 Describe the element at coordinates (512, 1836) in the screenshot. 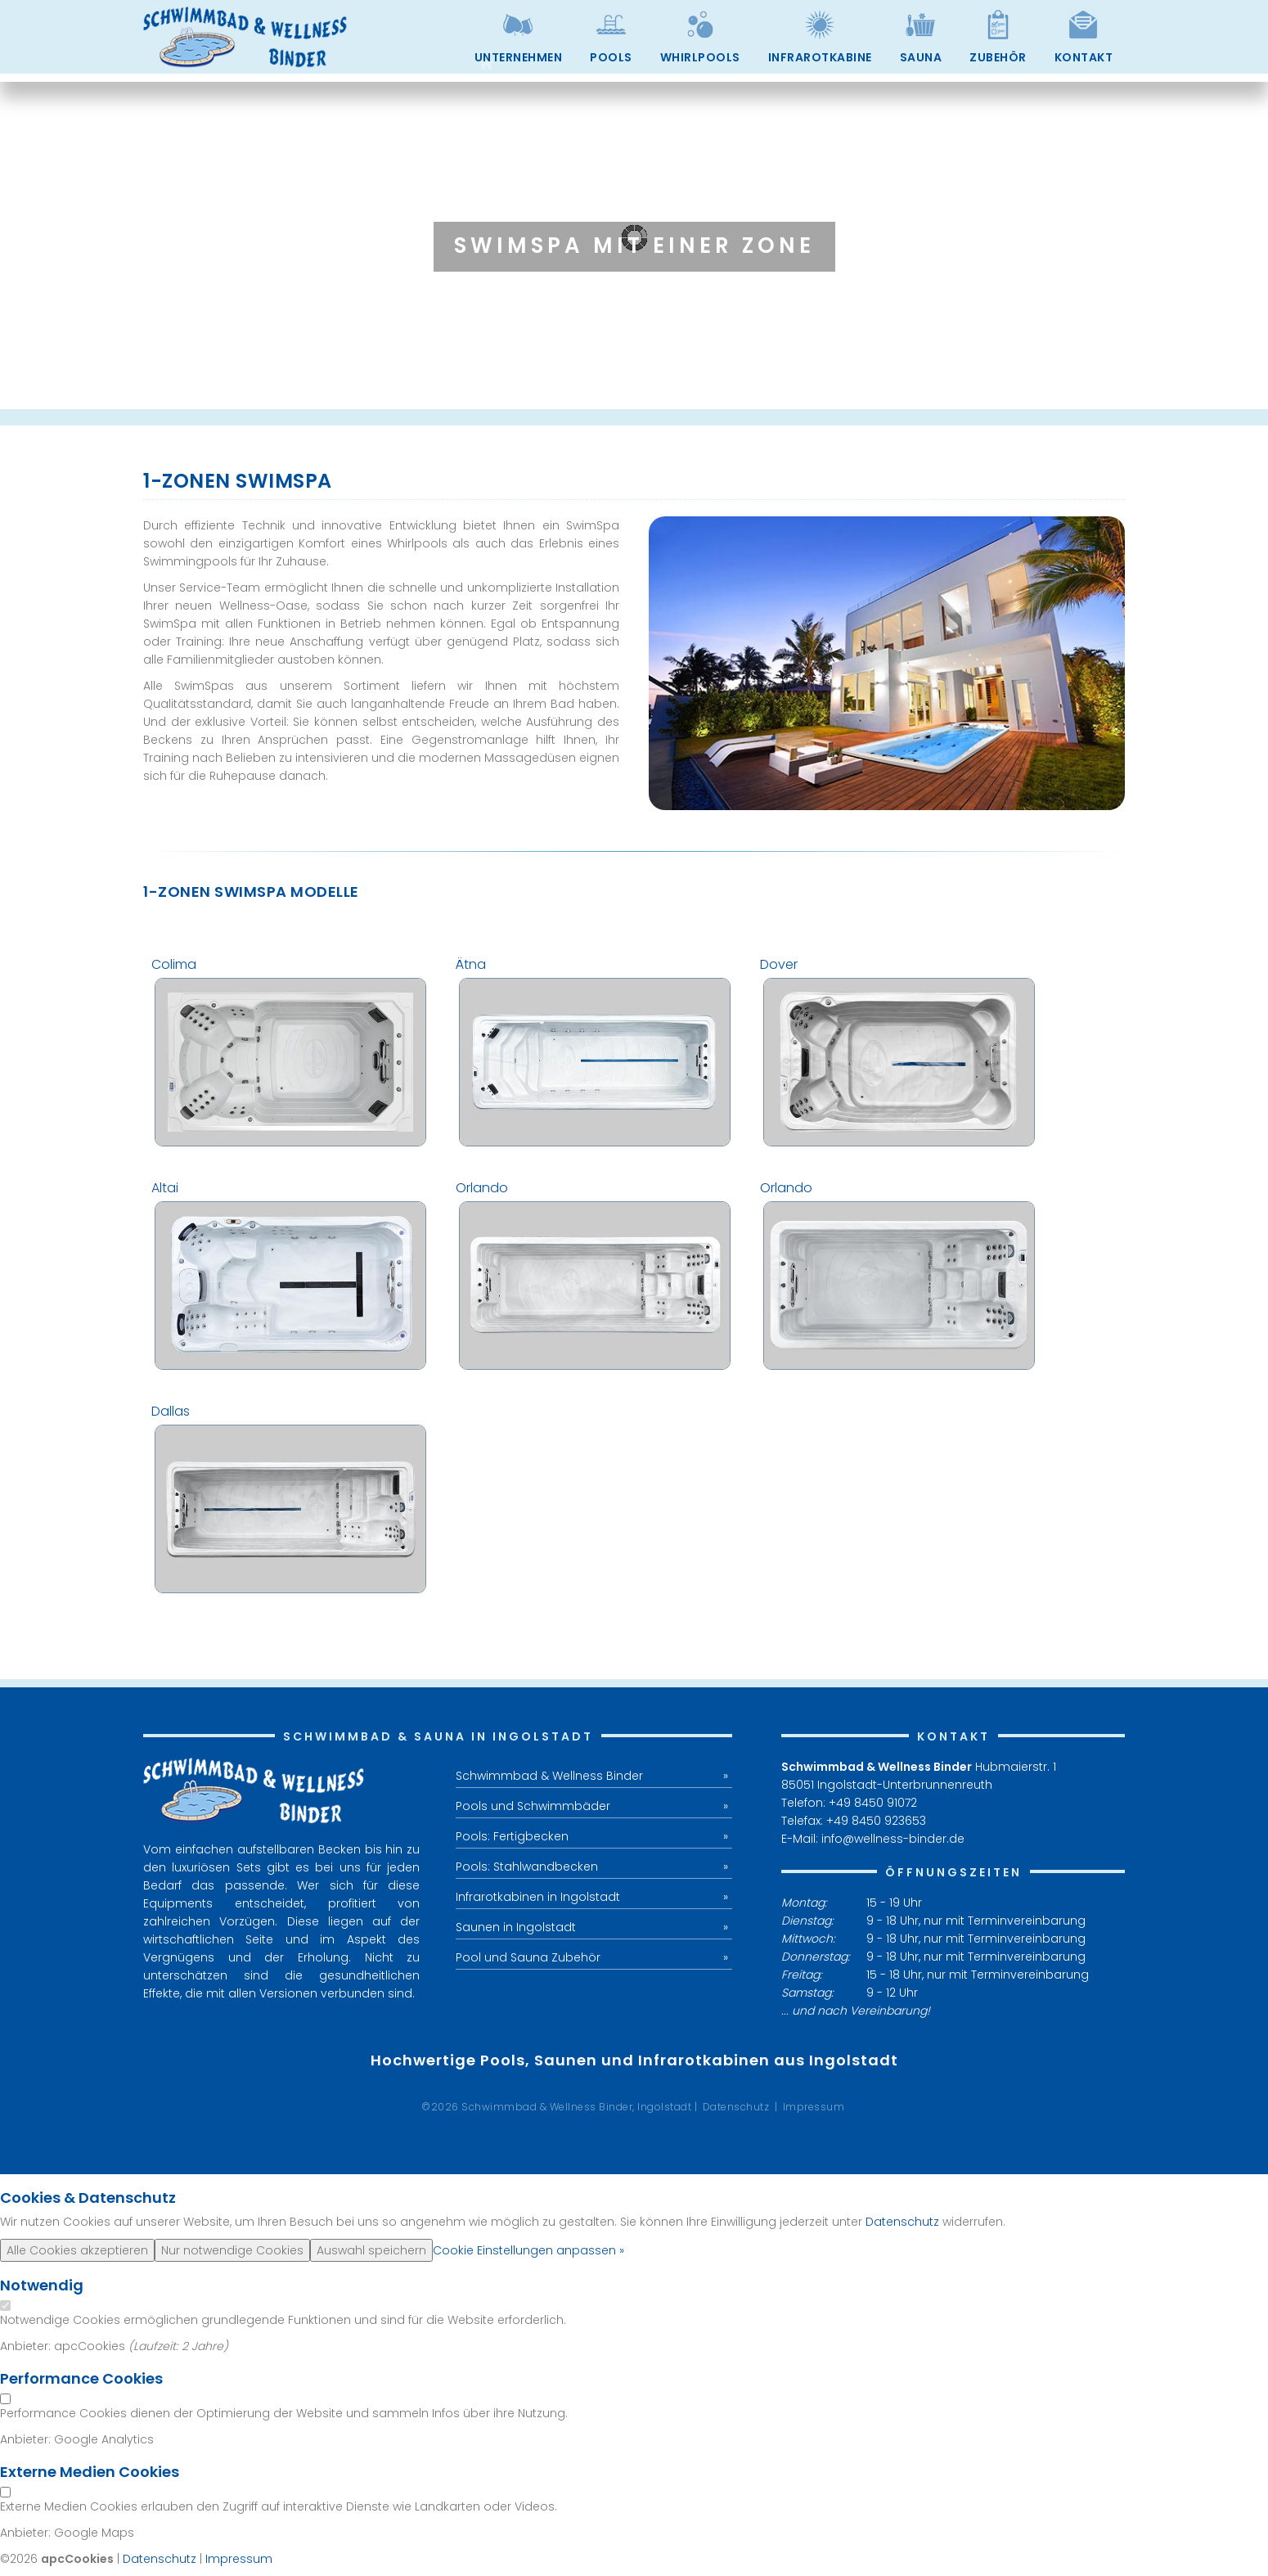

I see `Pools: Fertigbecken` at that location.